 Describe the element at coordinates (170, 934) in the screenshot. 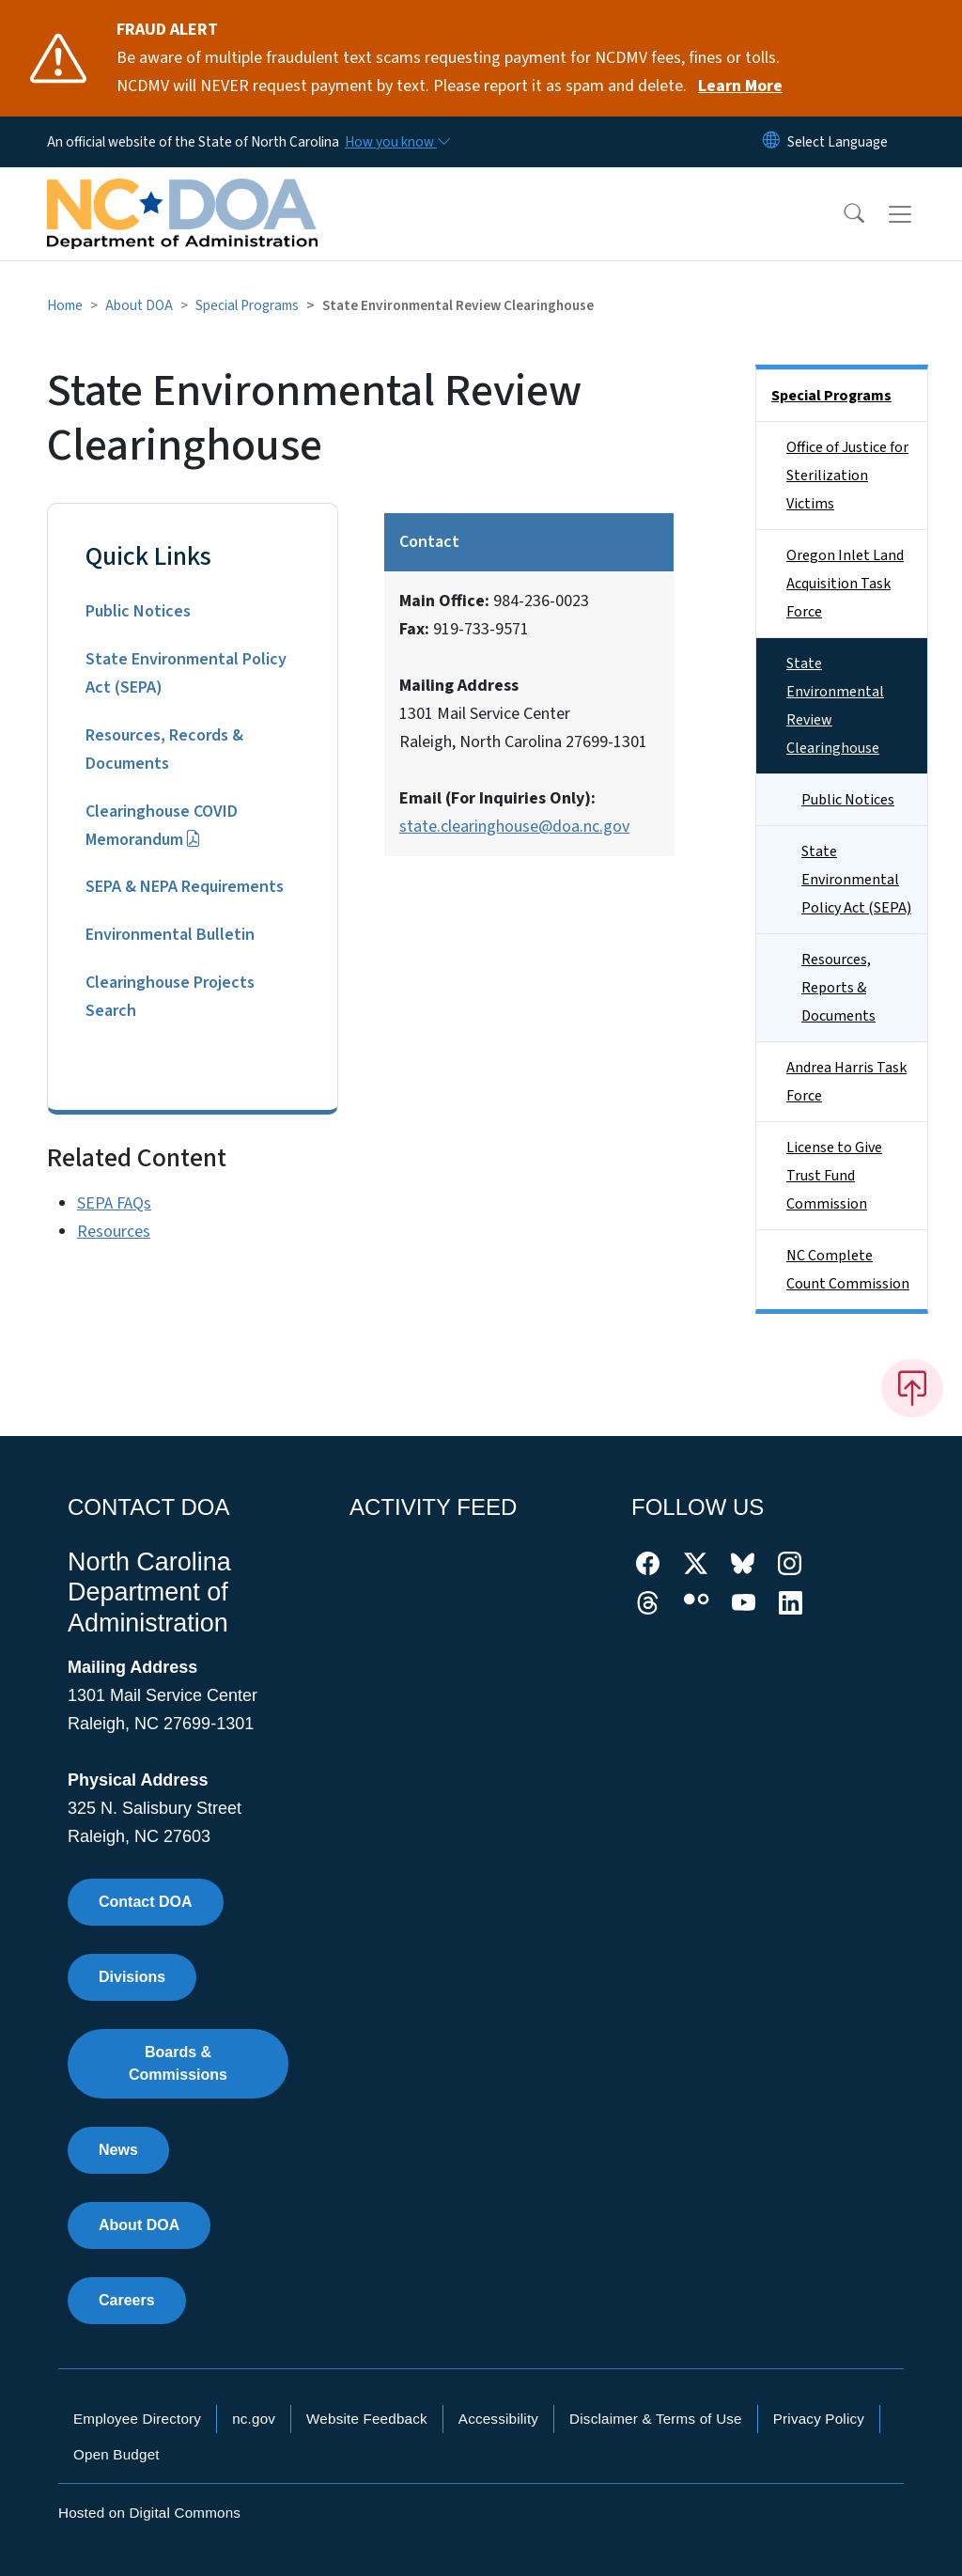

I see `Environmental Bulletin` at that location.